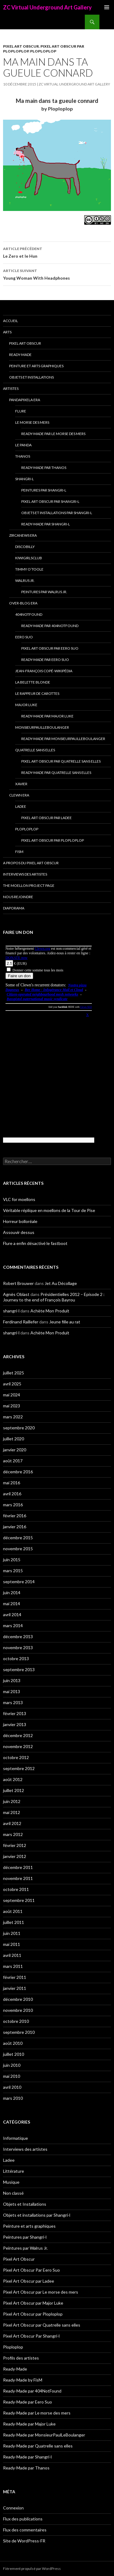  Describe the element at coordinates (12, 2043) in the screenshot. I see `août 2010` at that location.